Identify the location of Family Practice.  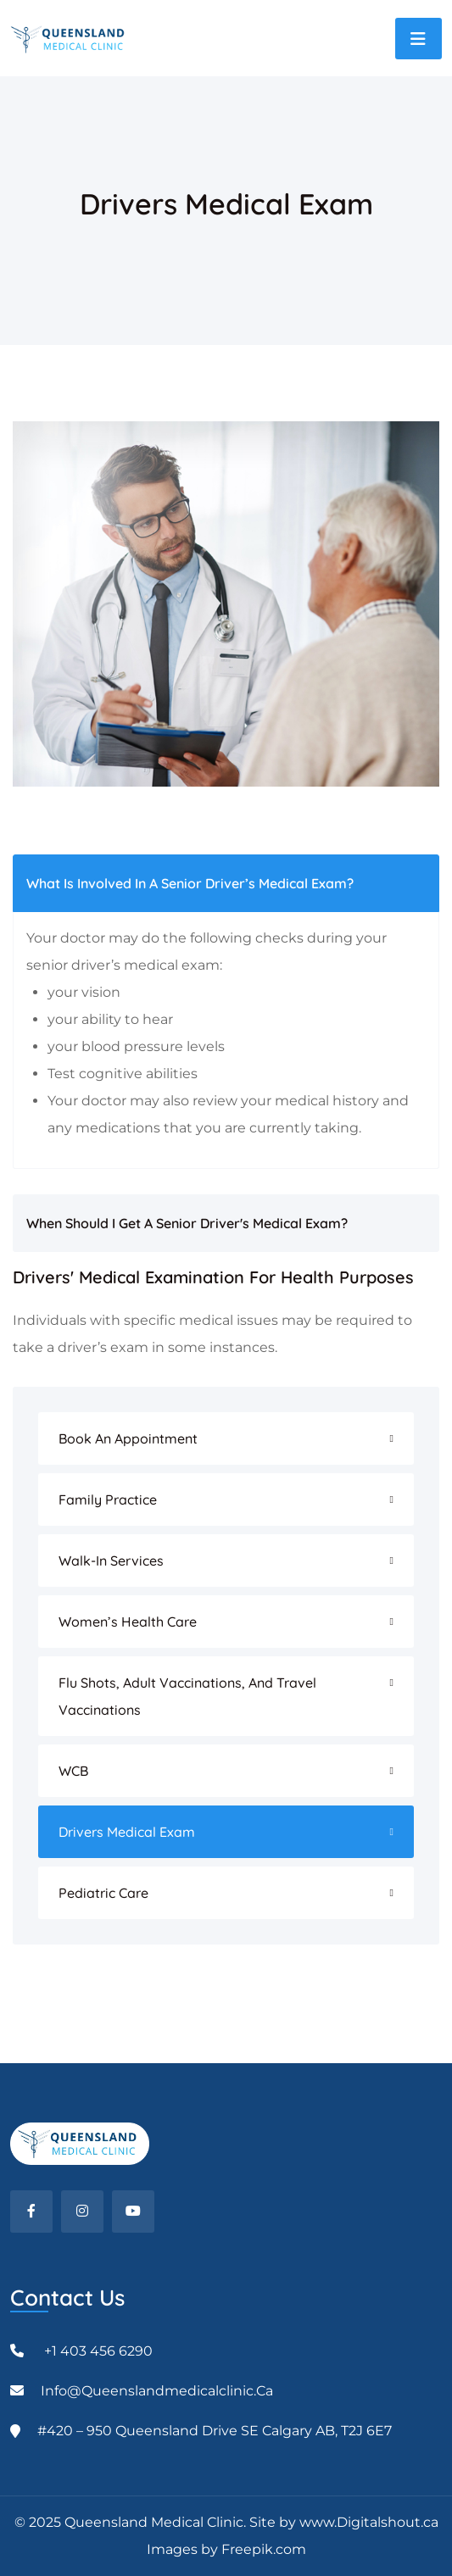
(108, 1499).